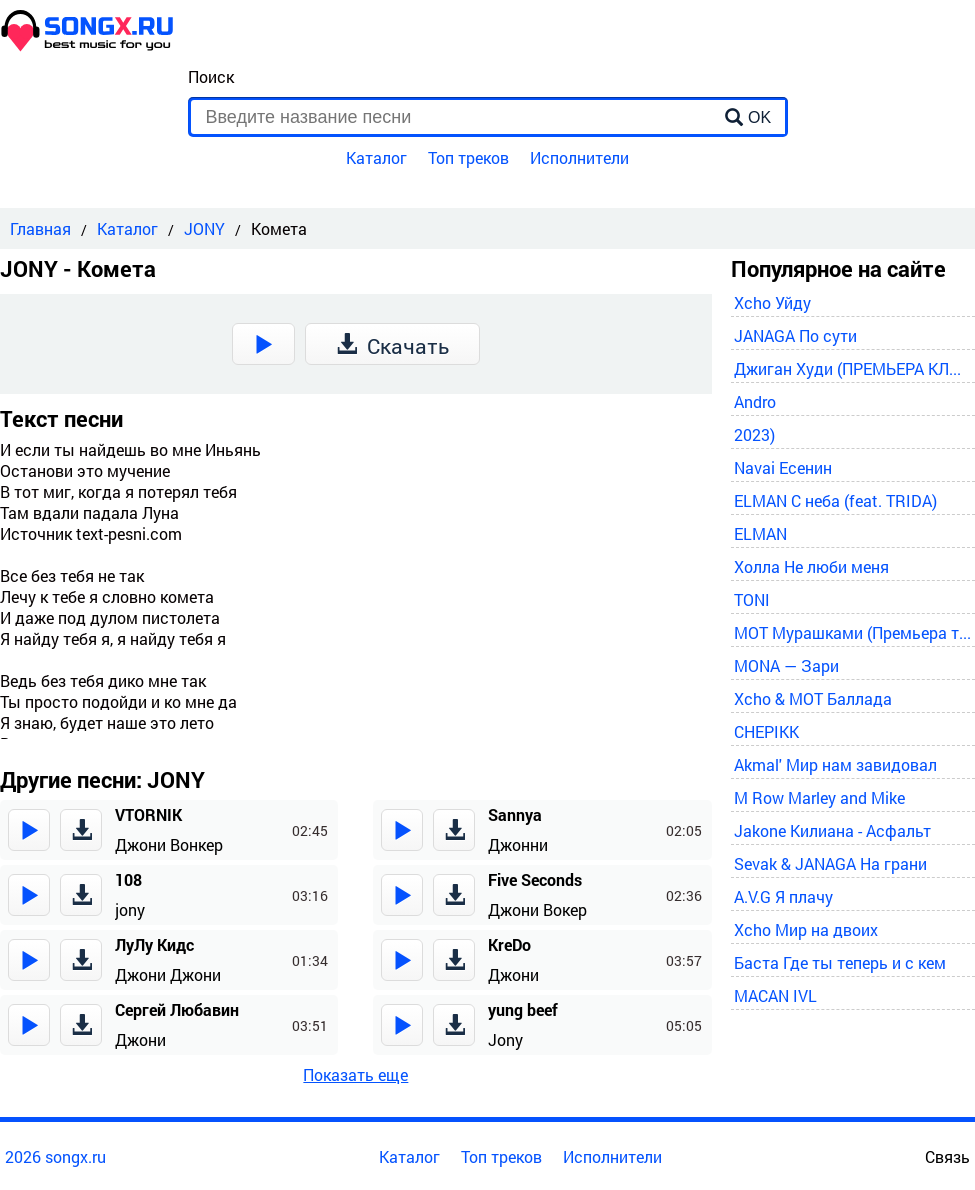 The width and height of the screenshot is (975, 1190). I want to click on Топ треков, so click(468, 157).